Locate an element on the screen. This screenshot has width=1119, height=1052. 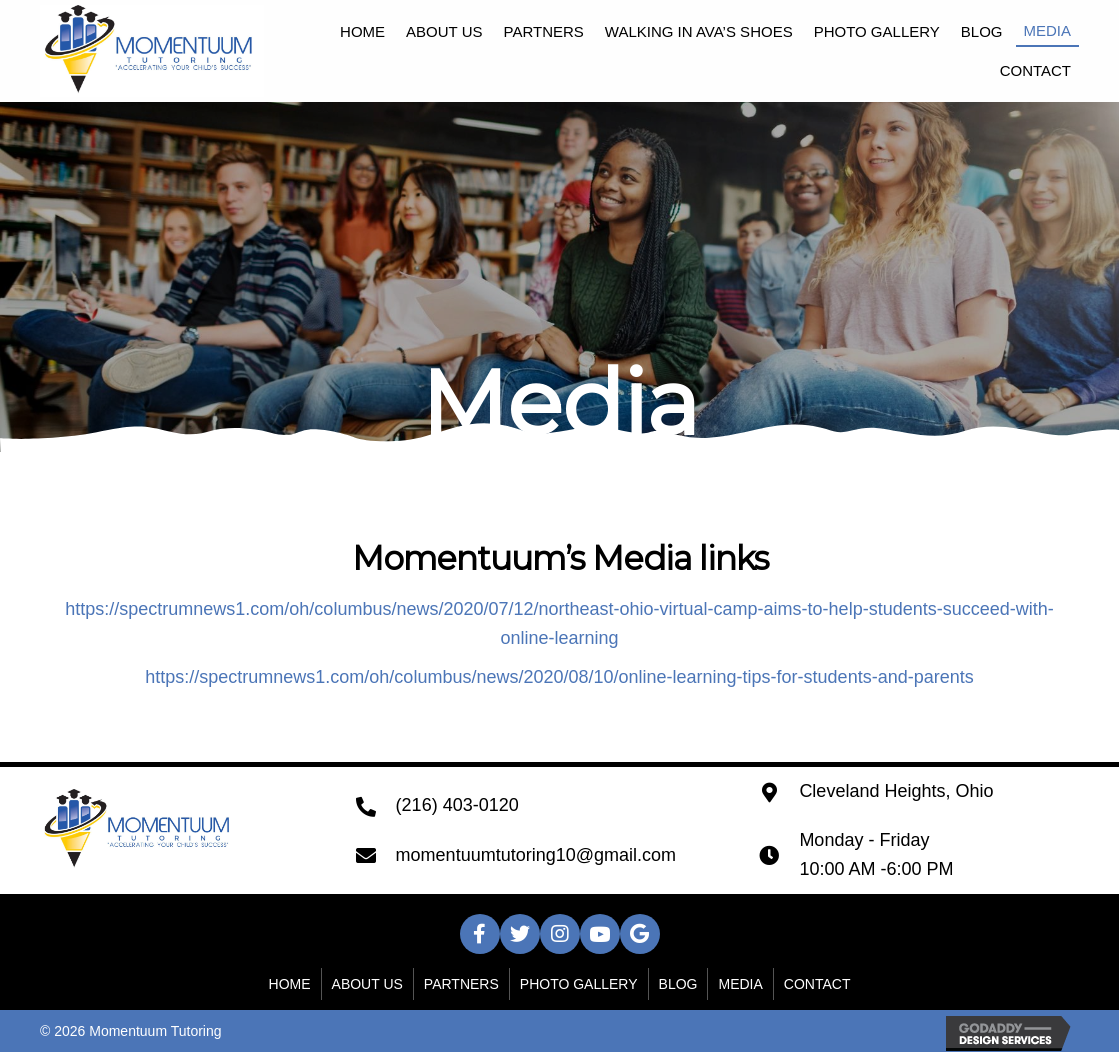
(216) 403-0120 [Go to tel:+12164030120] is located at coordinates (457, 805).